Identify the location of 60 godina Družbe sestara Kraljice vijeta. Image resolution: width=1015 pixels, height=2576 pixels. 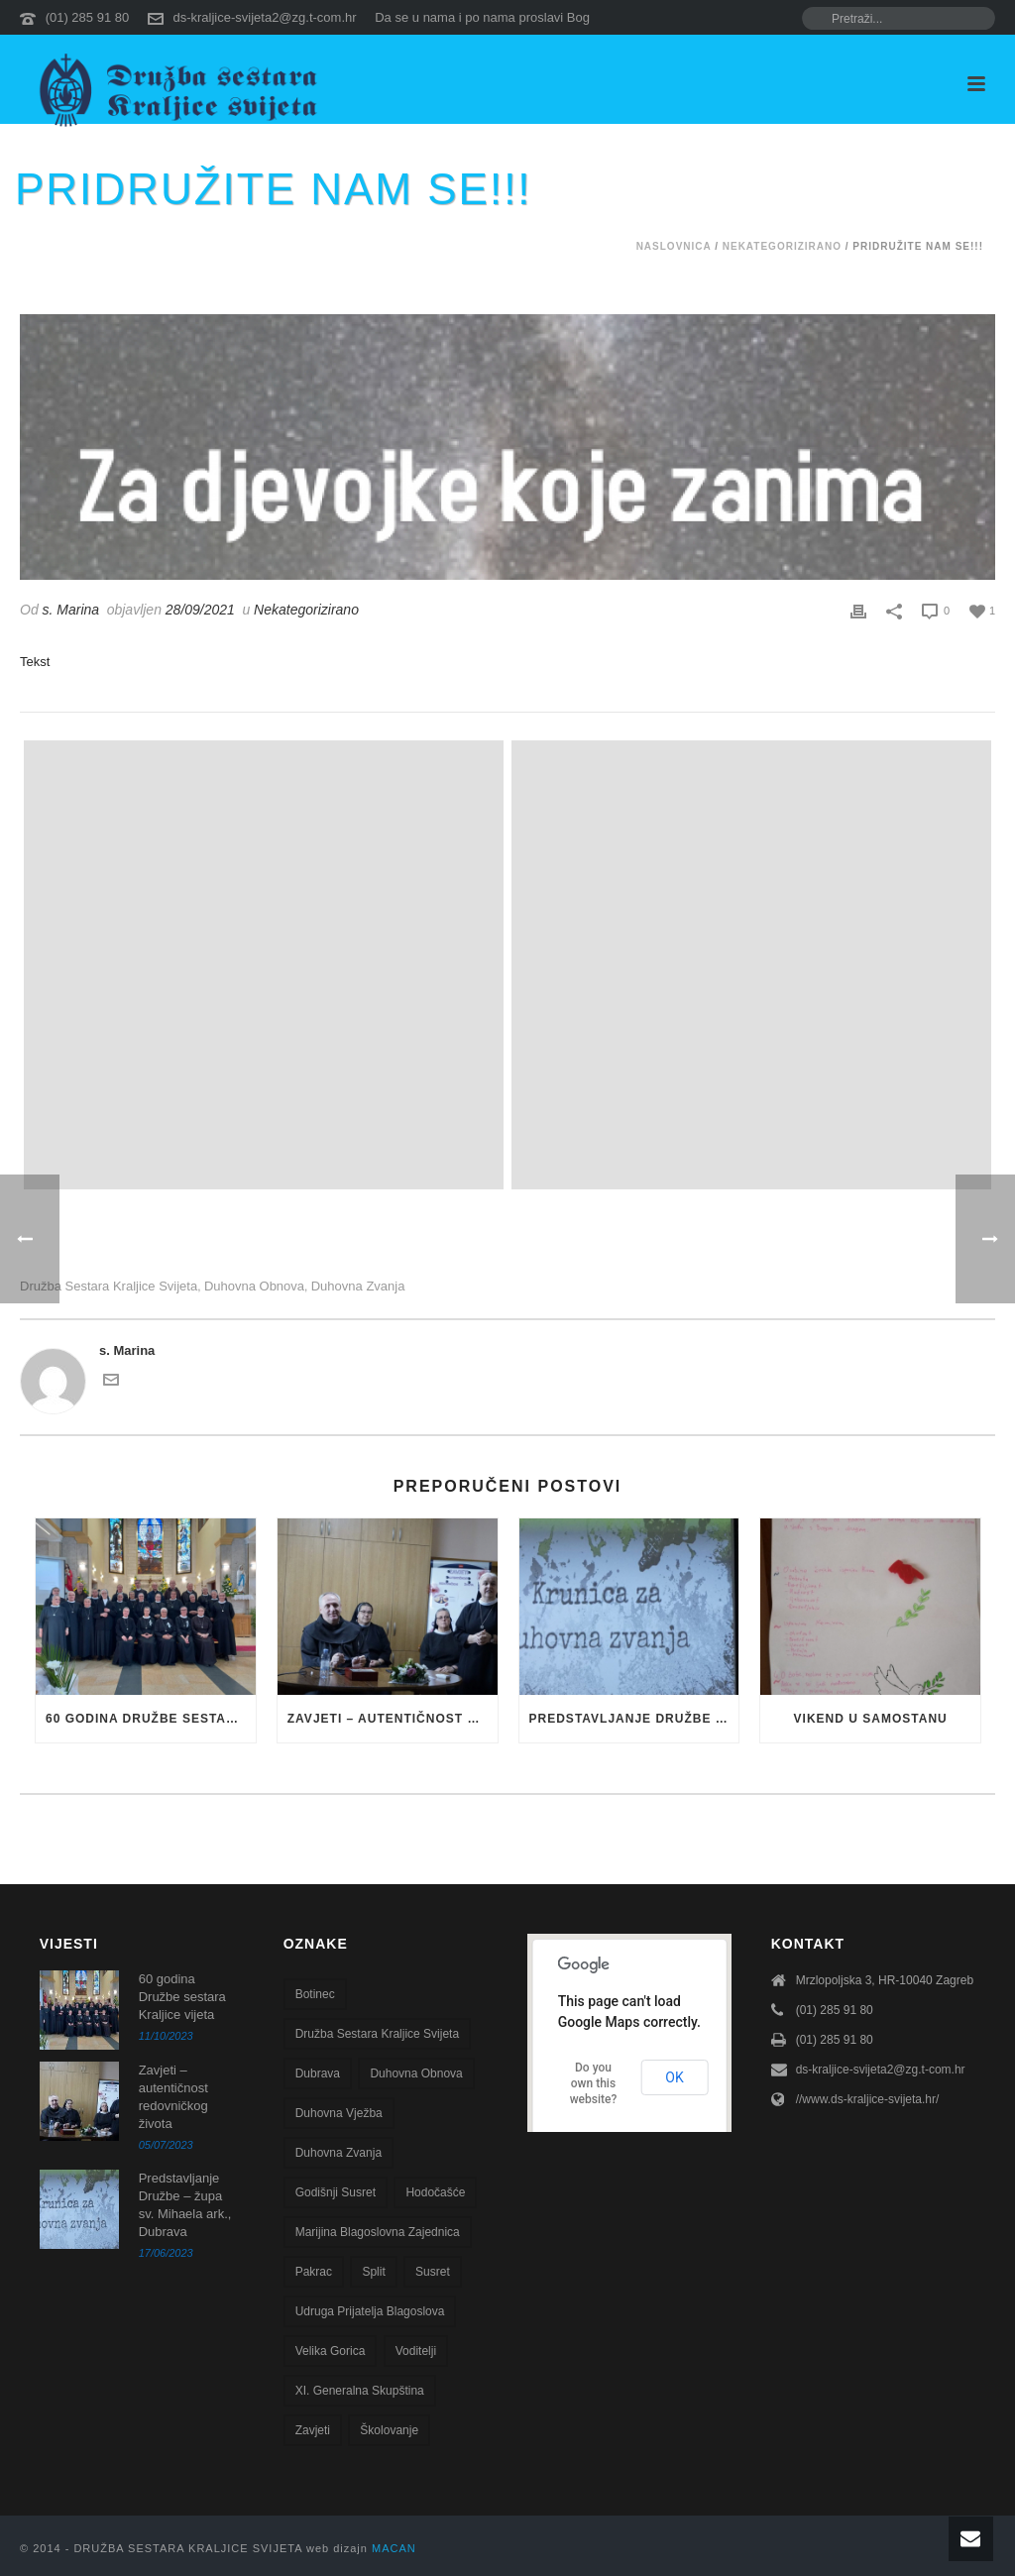
(151, 1719).